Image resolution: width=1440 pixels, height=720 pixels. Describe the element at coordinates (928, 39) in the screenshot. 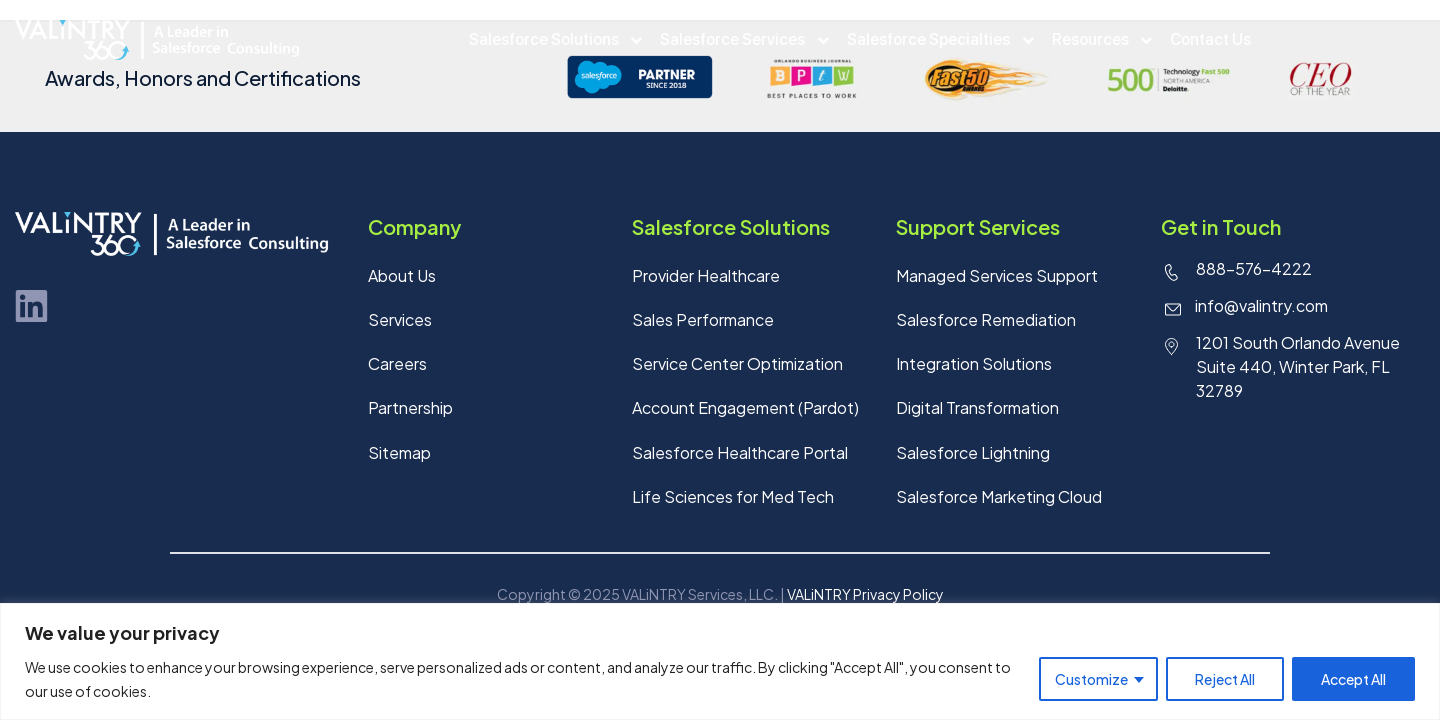

I see `Salesforce Specialties` at that location.